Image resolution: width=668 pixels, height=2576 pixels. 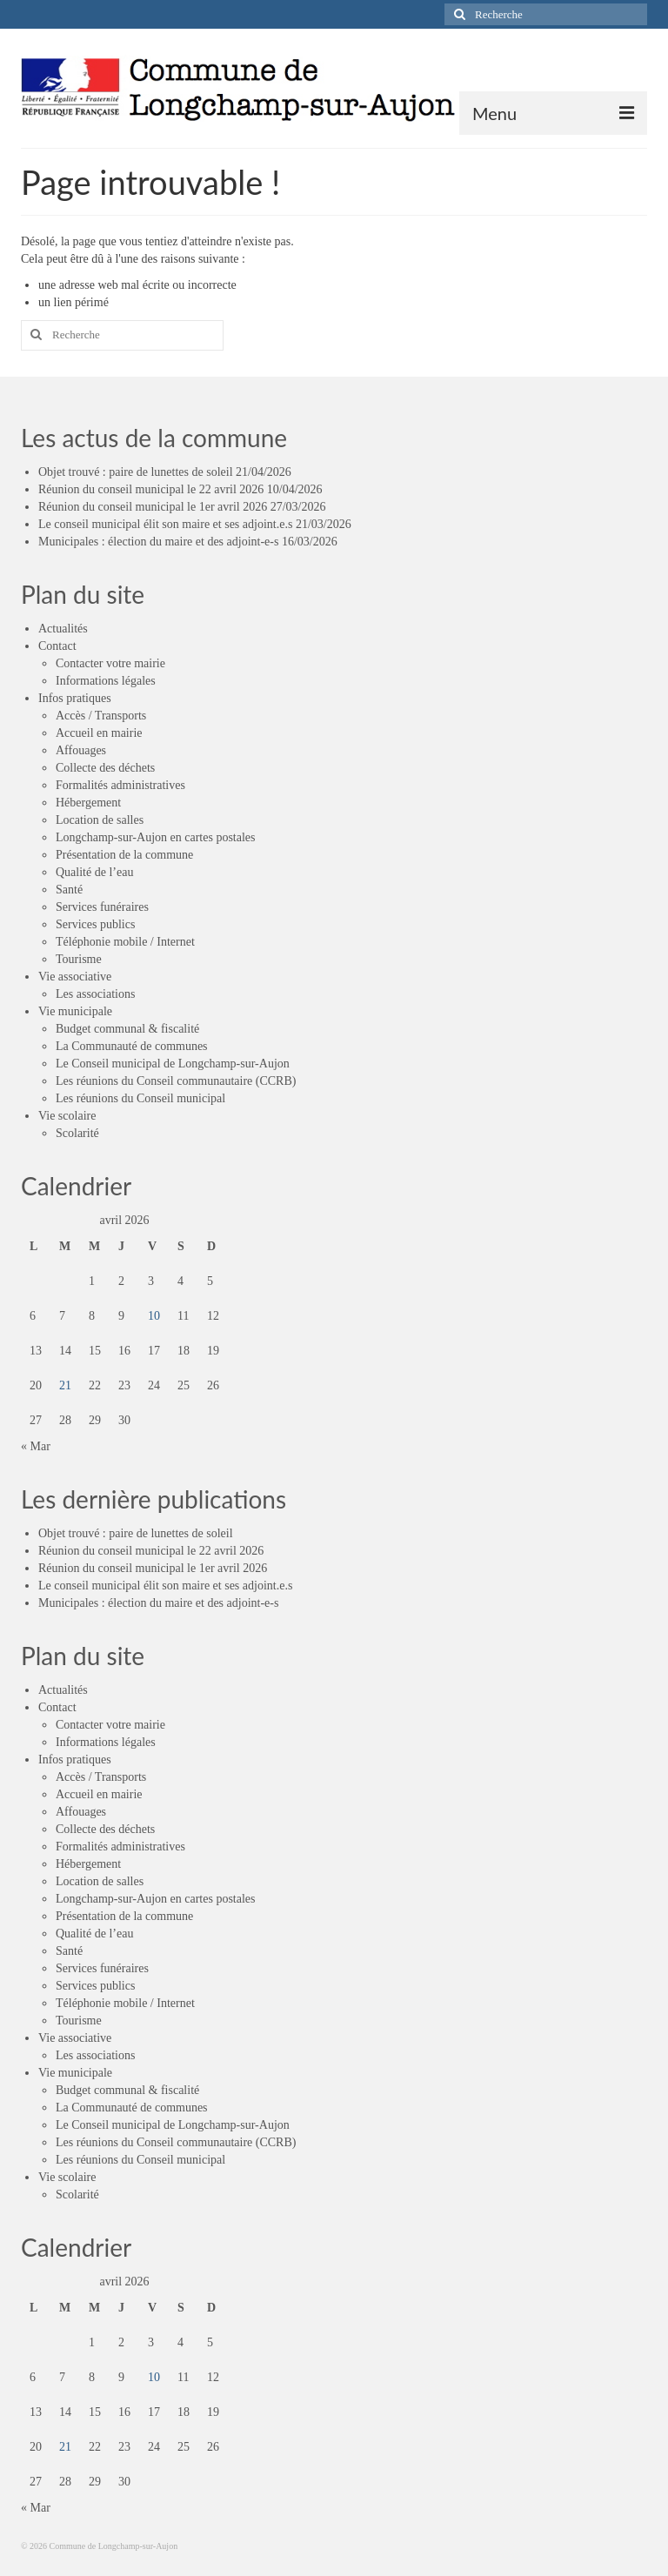 What do you see at coordinates (125, 941) in the screenshot?
I see `Téléphonie mobile / Internet` at bounding box center [125, 941].